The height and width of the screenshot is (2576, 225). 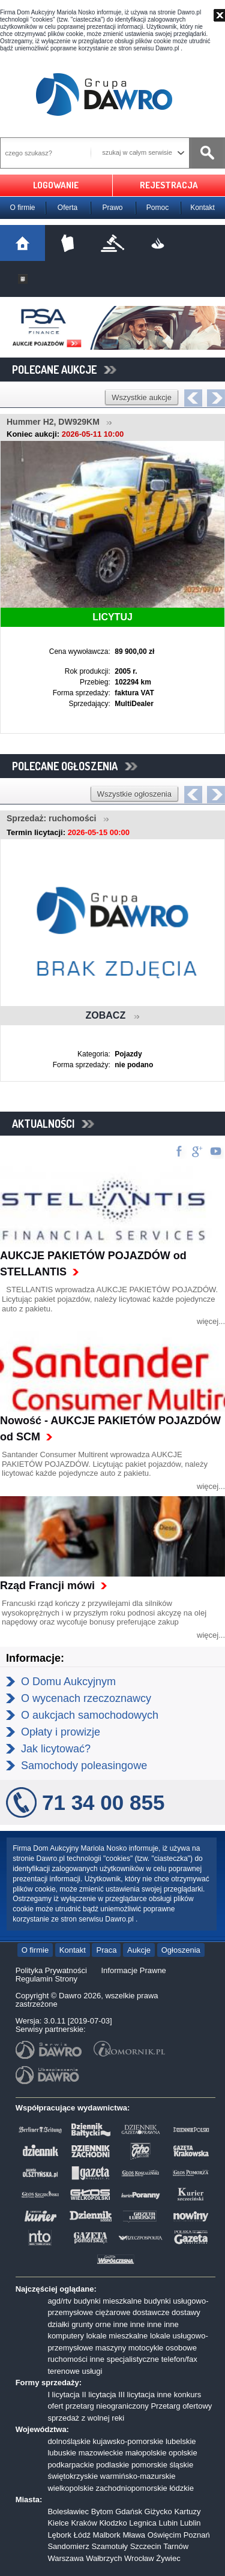 What do you see at coordinates (183, 2452) in the screenshot?
I see `opolskie` at bounding box center [183, 2452].